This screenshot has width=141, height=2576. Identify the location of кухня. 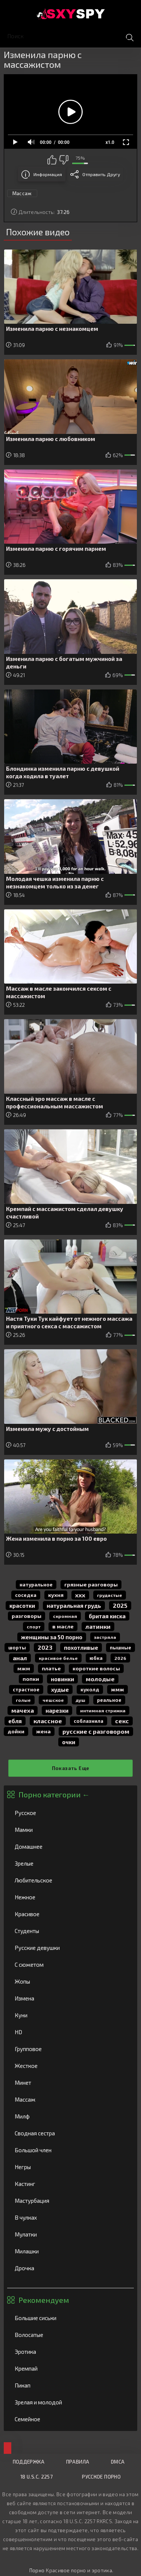
(56, 1595).